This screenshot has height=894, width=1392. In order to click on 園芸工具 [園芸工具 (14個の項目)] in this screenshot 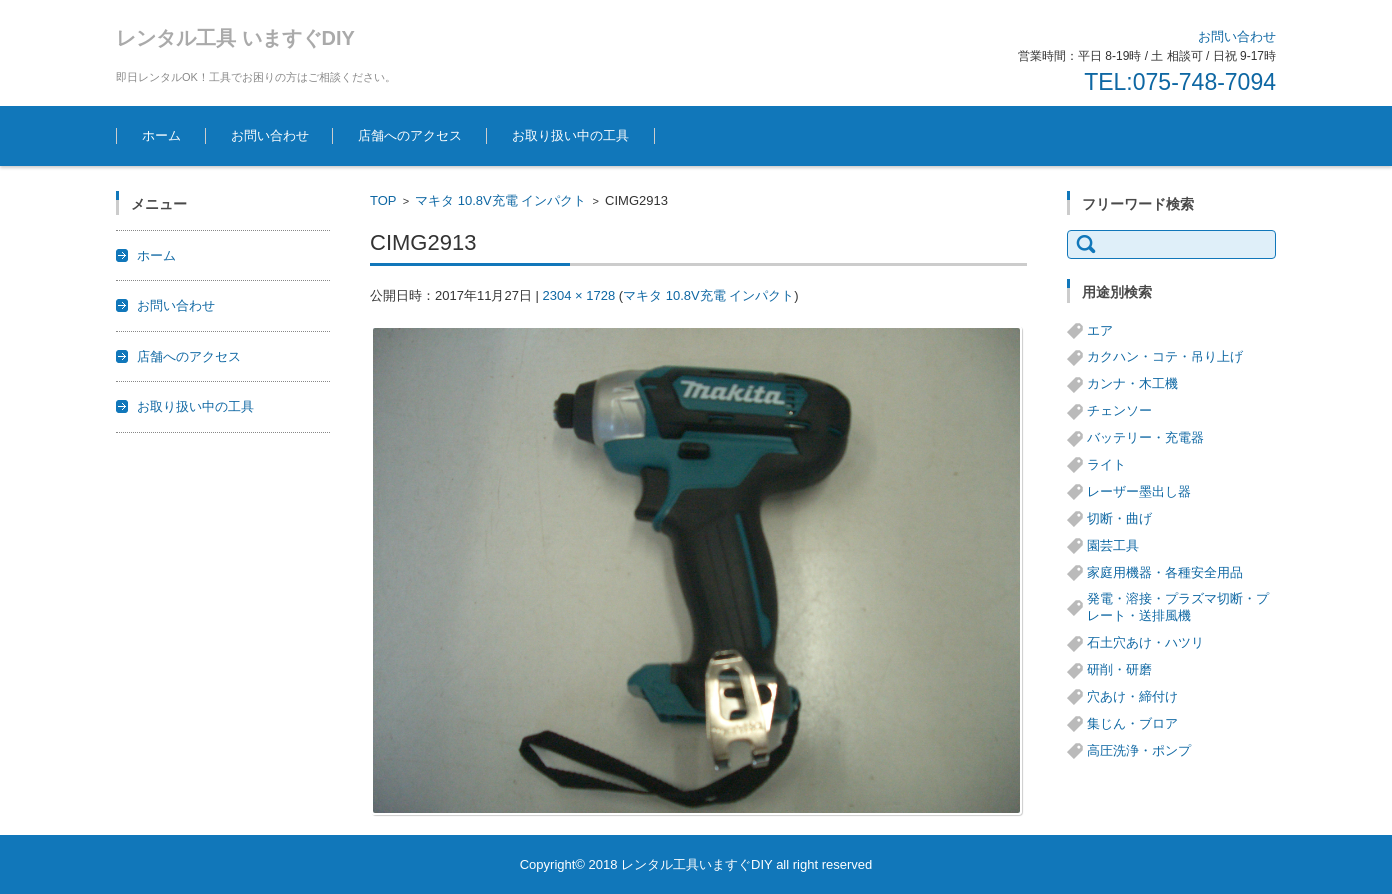, I will do `click(1113, 545)`.